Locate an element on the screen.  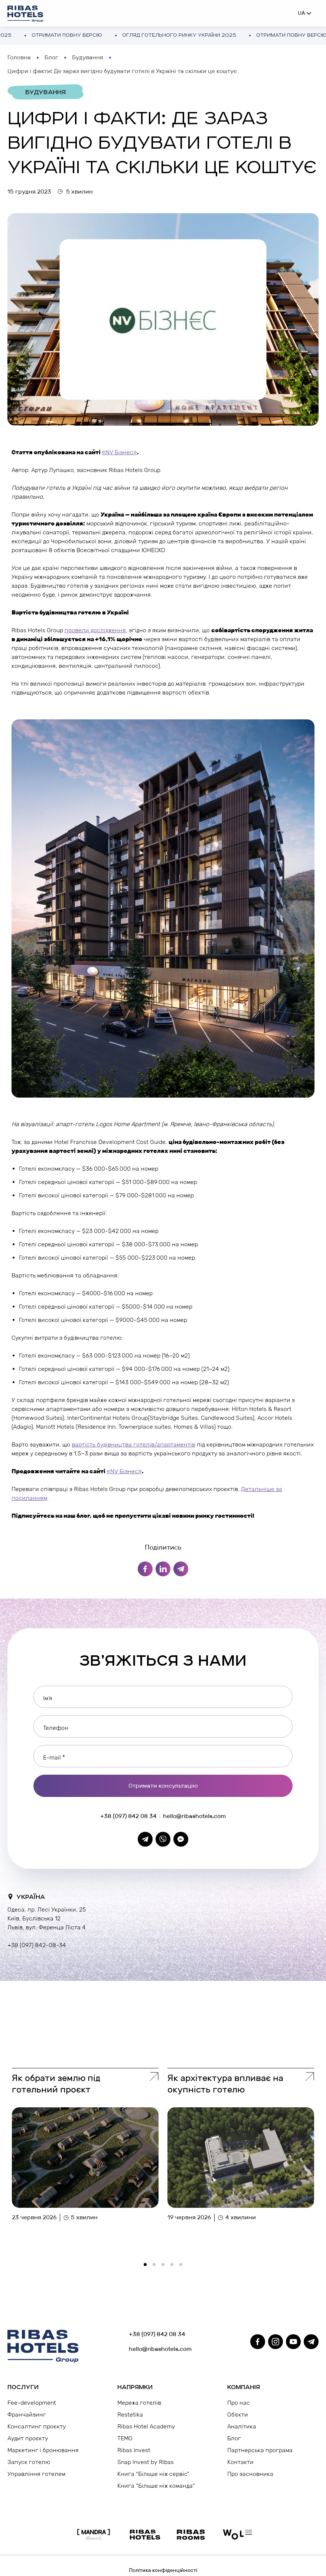
Об’єкти is located at coordinates (237, 2414).